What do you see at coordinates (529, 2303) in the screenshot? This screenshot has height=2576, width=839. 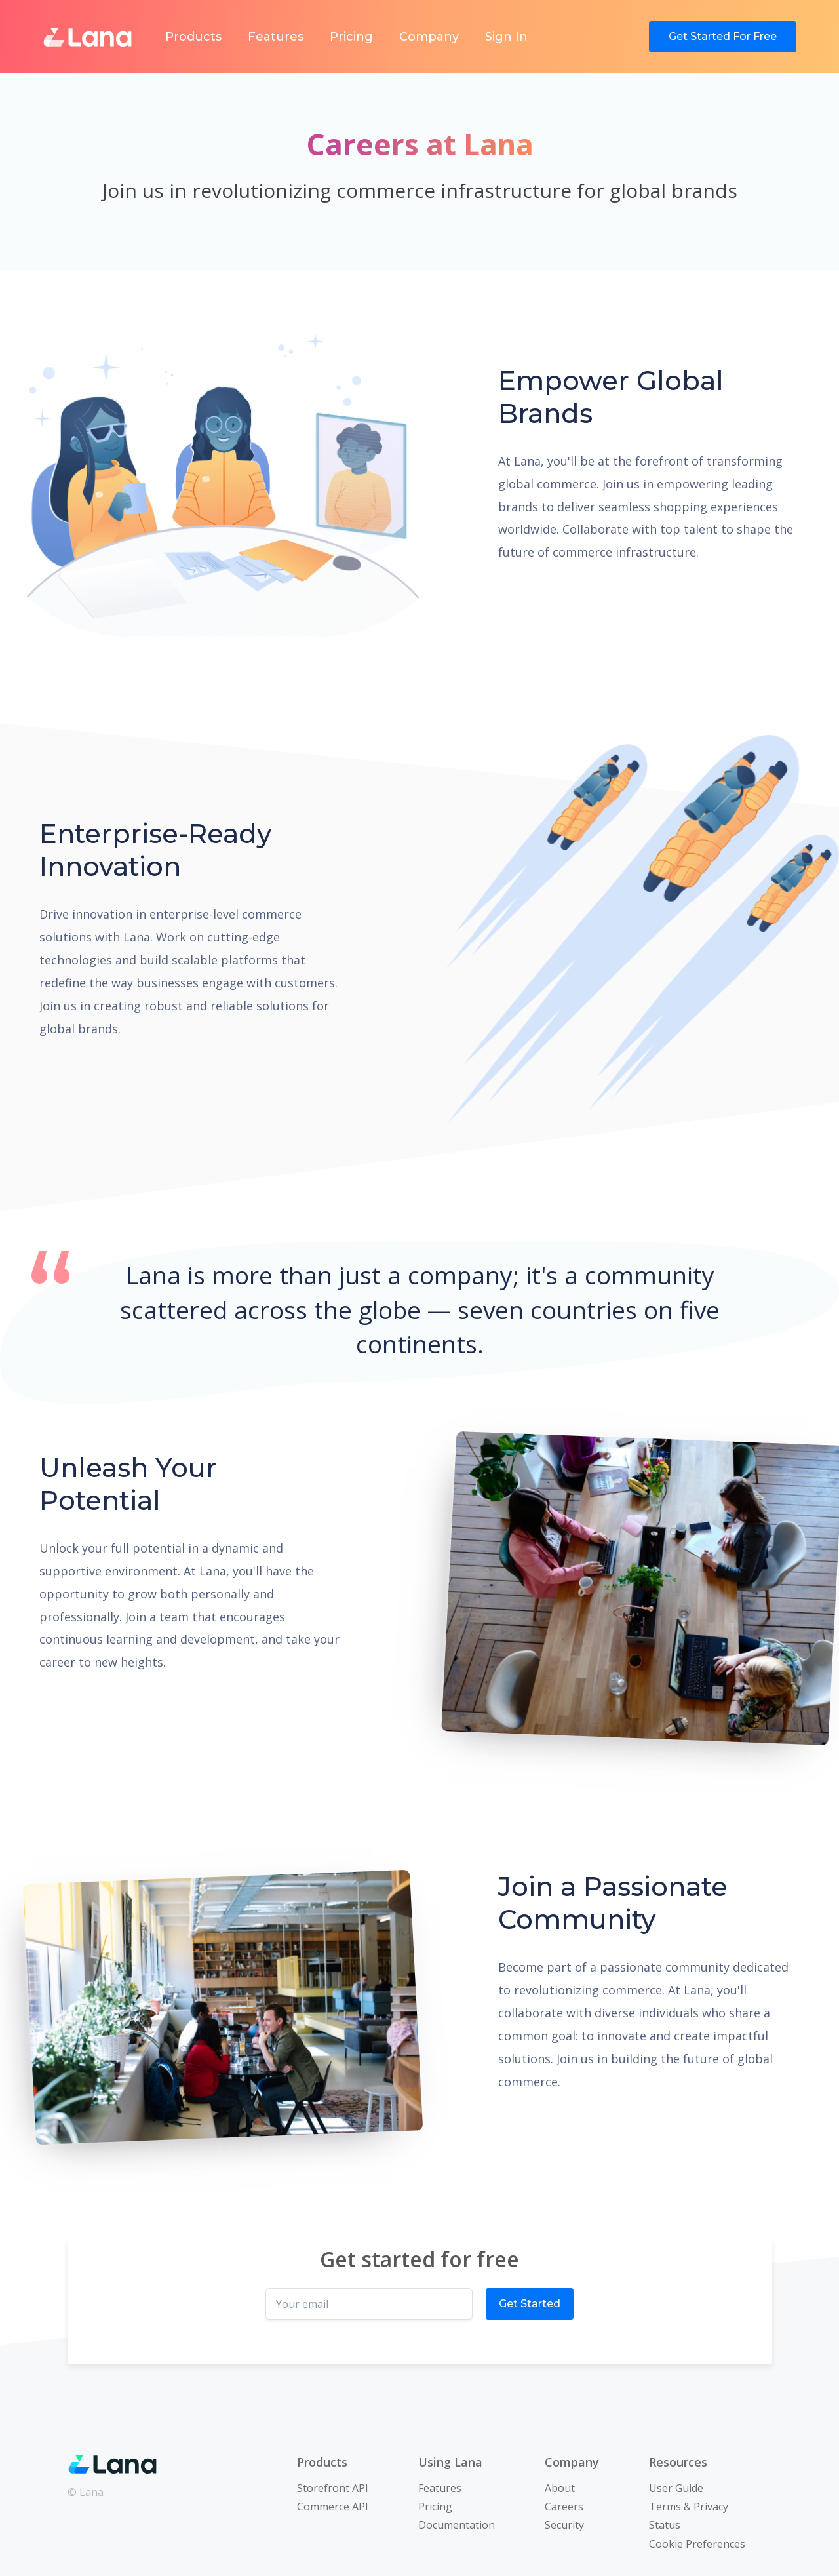 I see `Get Started` at bounding box center [529, 2303].